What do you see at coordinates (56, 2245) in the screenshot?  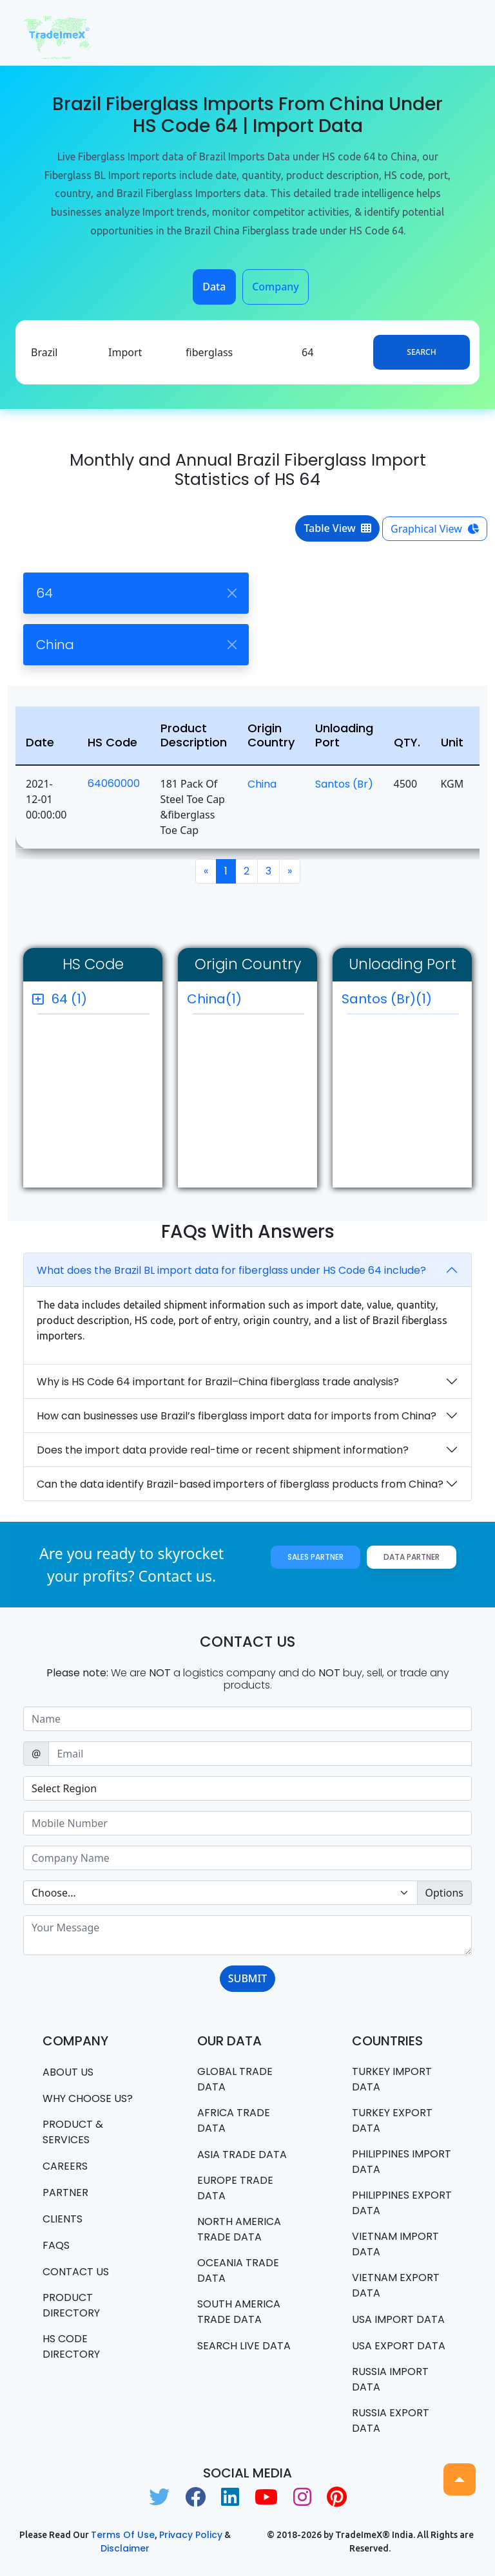 I see `FAQS` at bounding box center [56, 2245].